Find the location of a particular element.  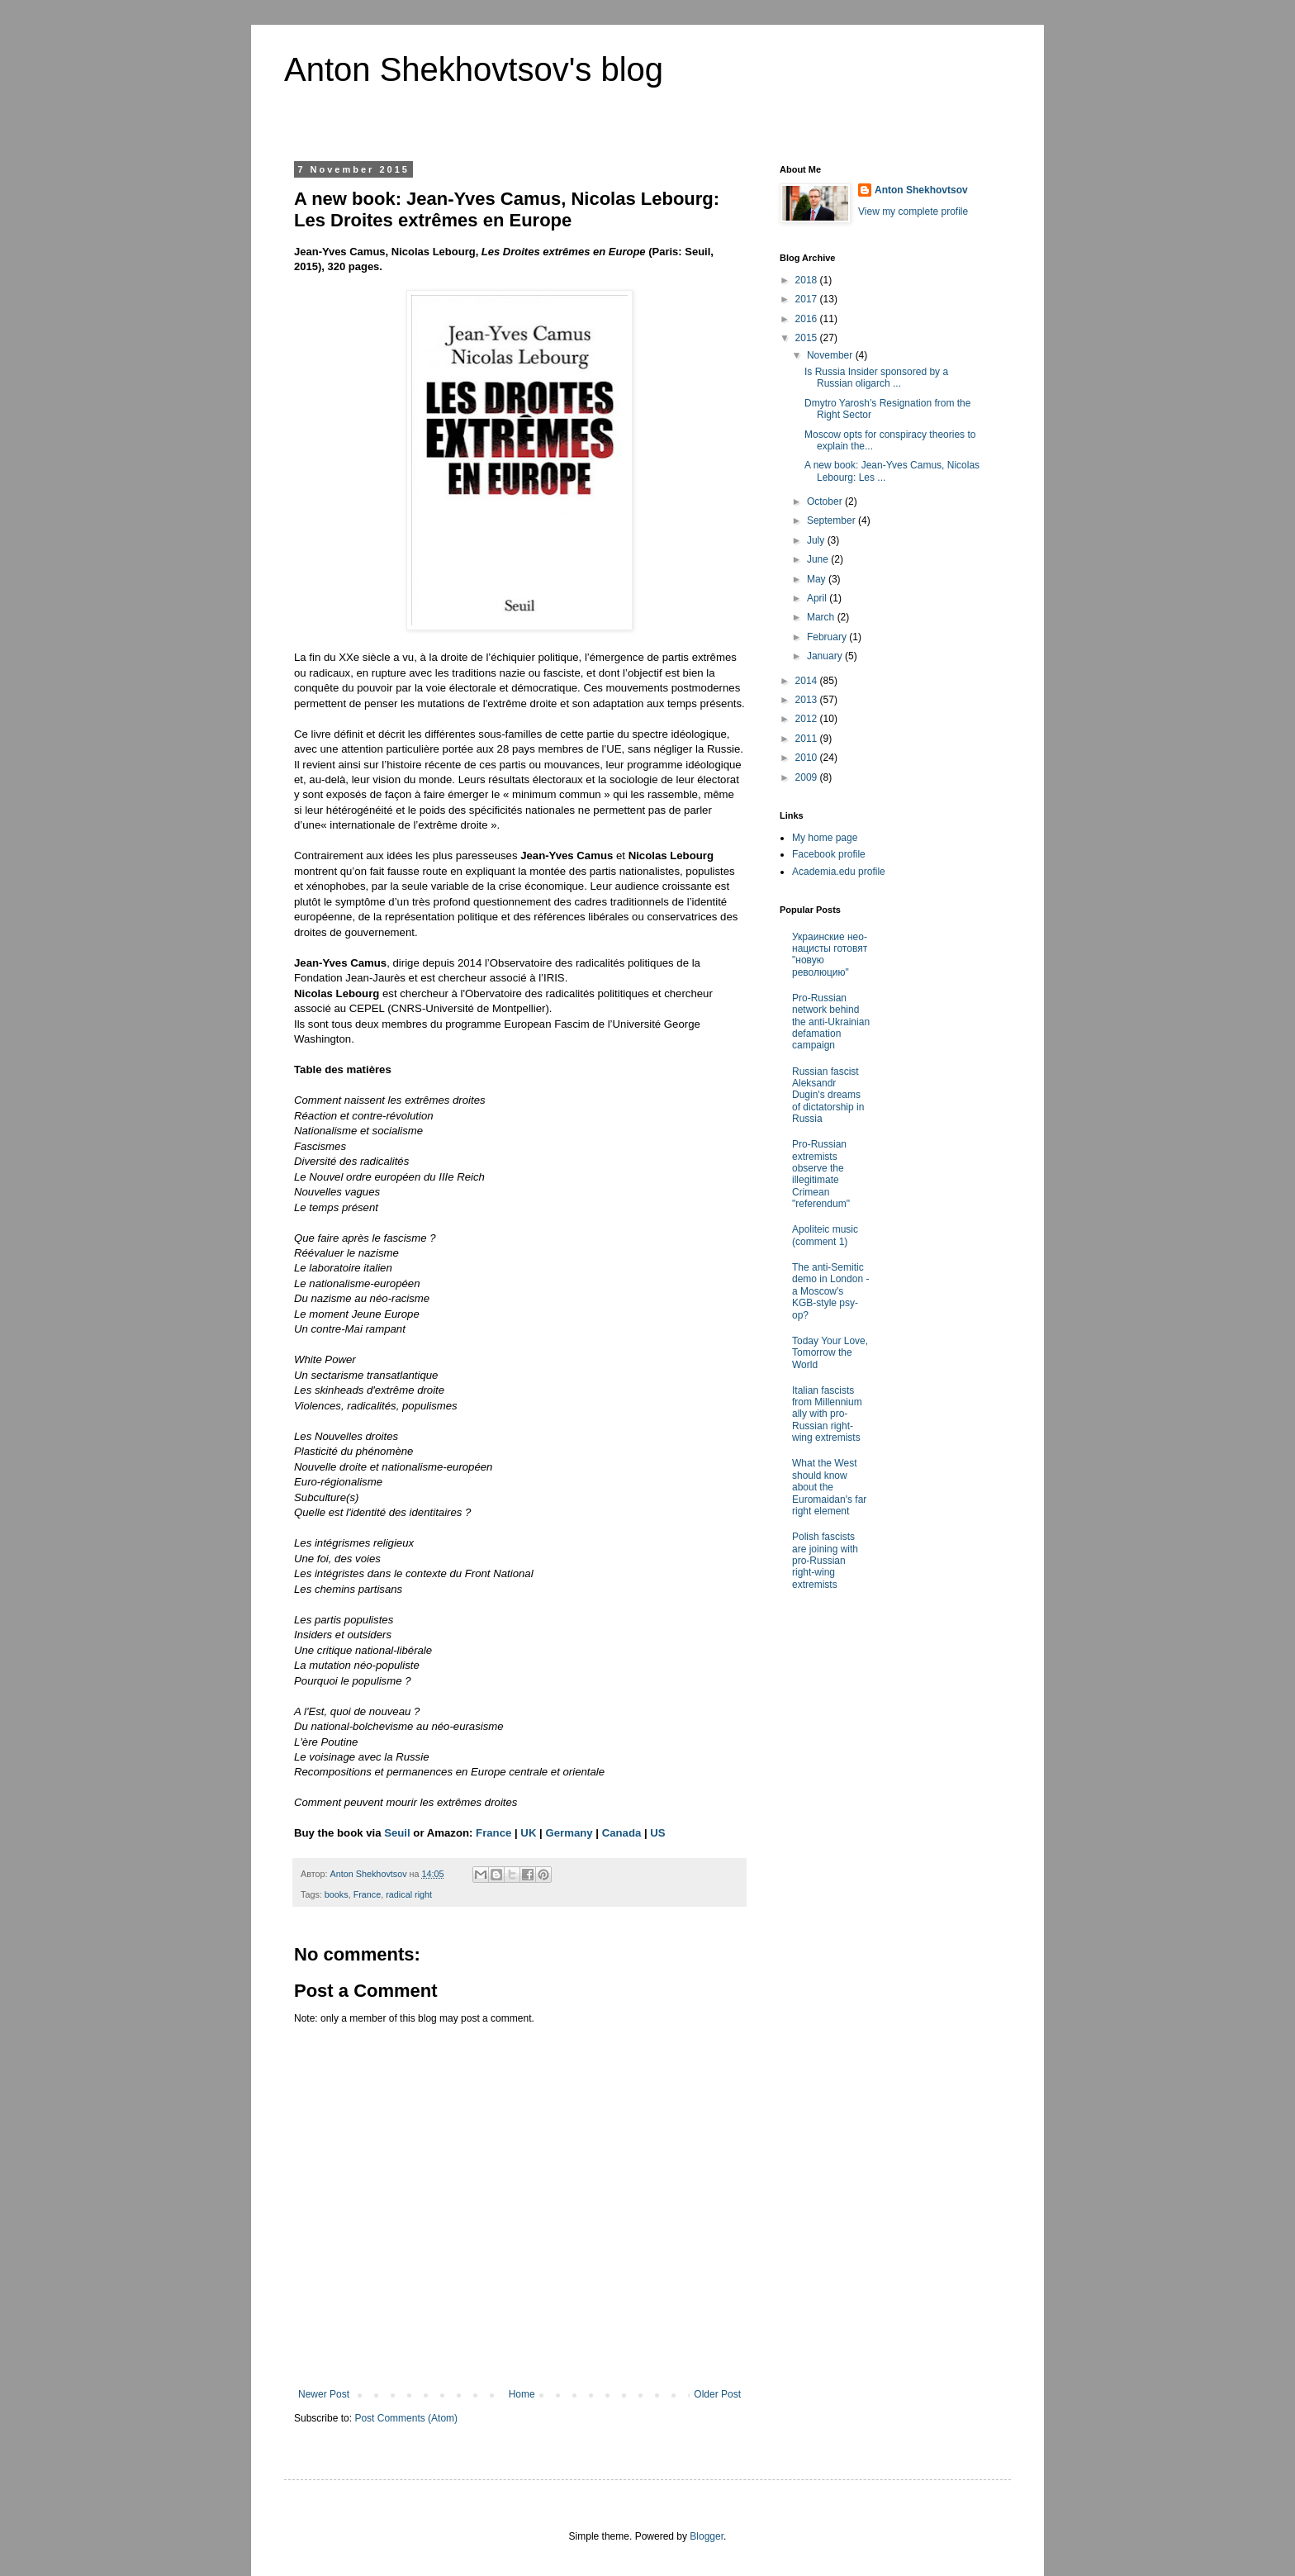

What the West should know about the Euromaidan's far right element is located at coordinates (829, 1487).